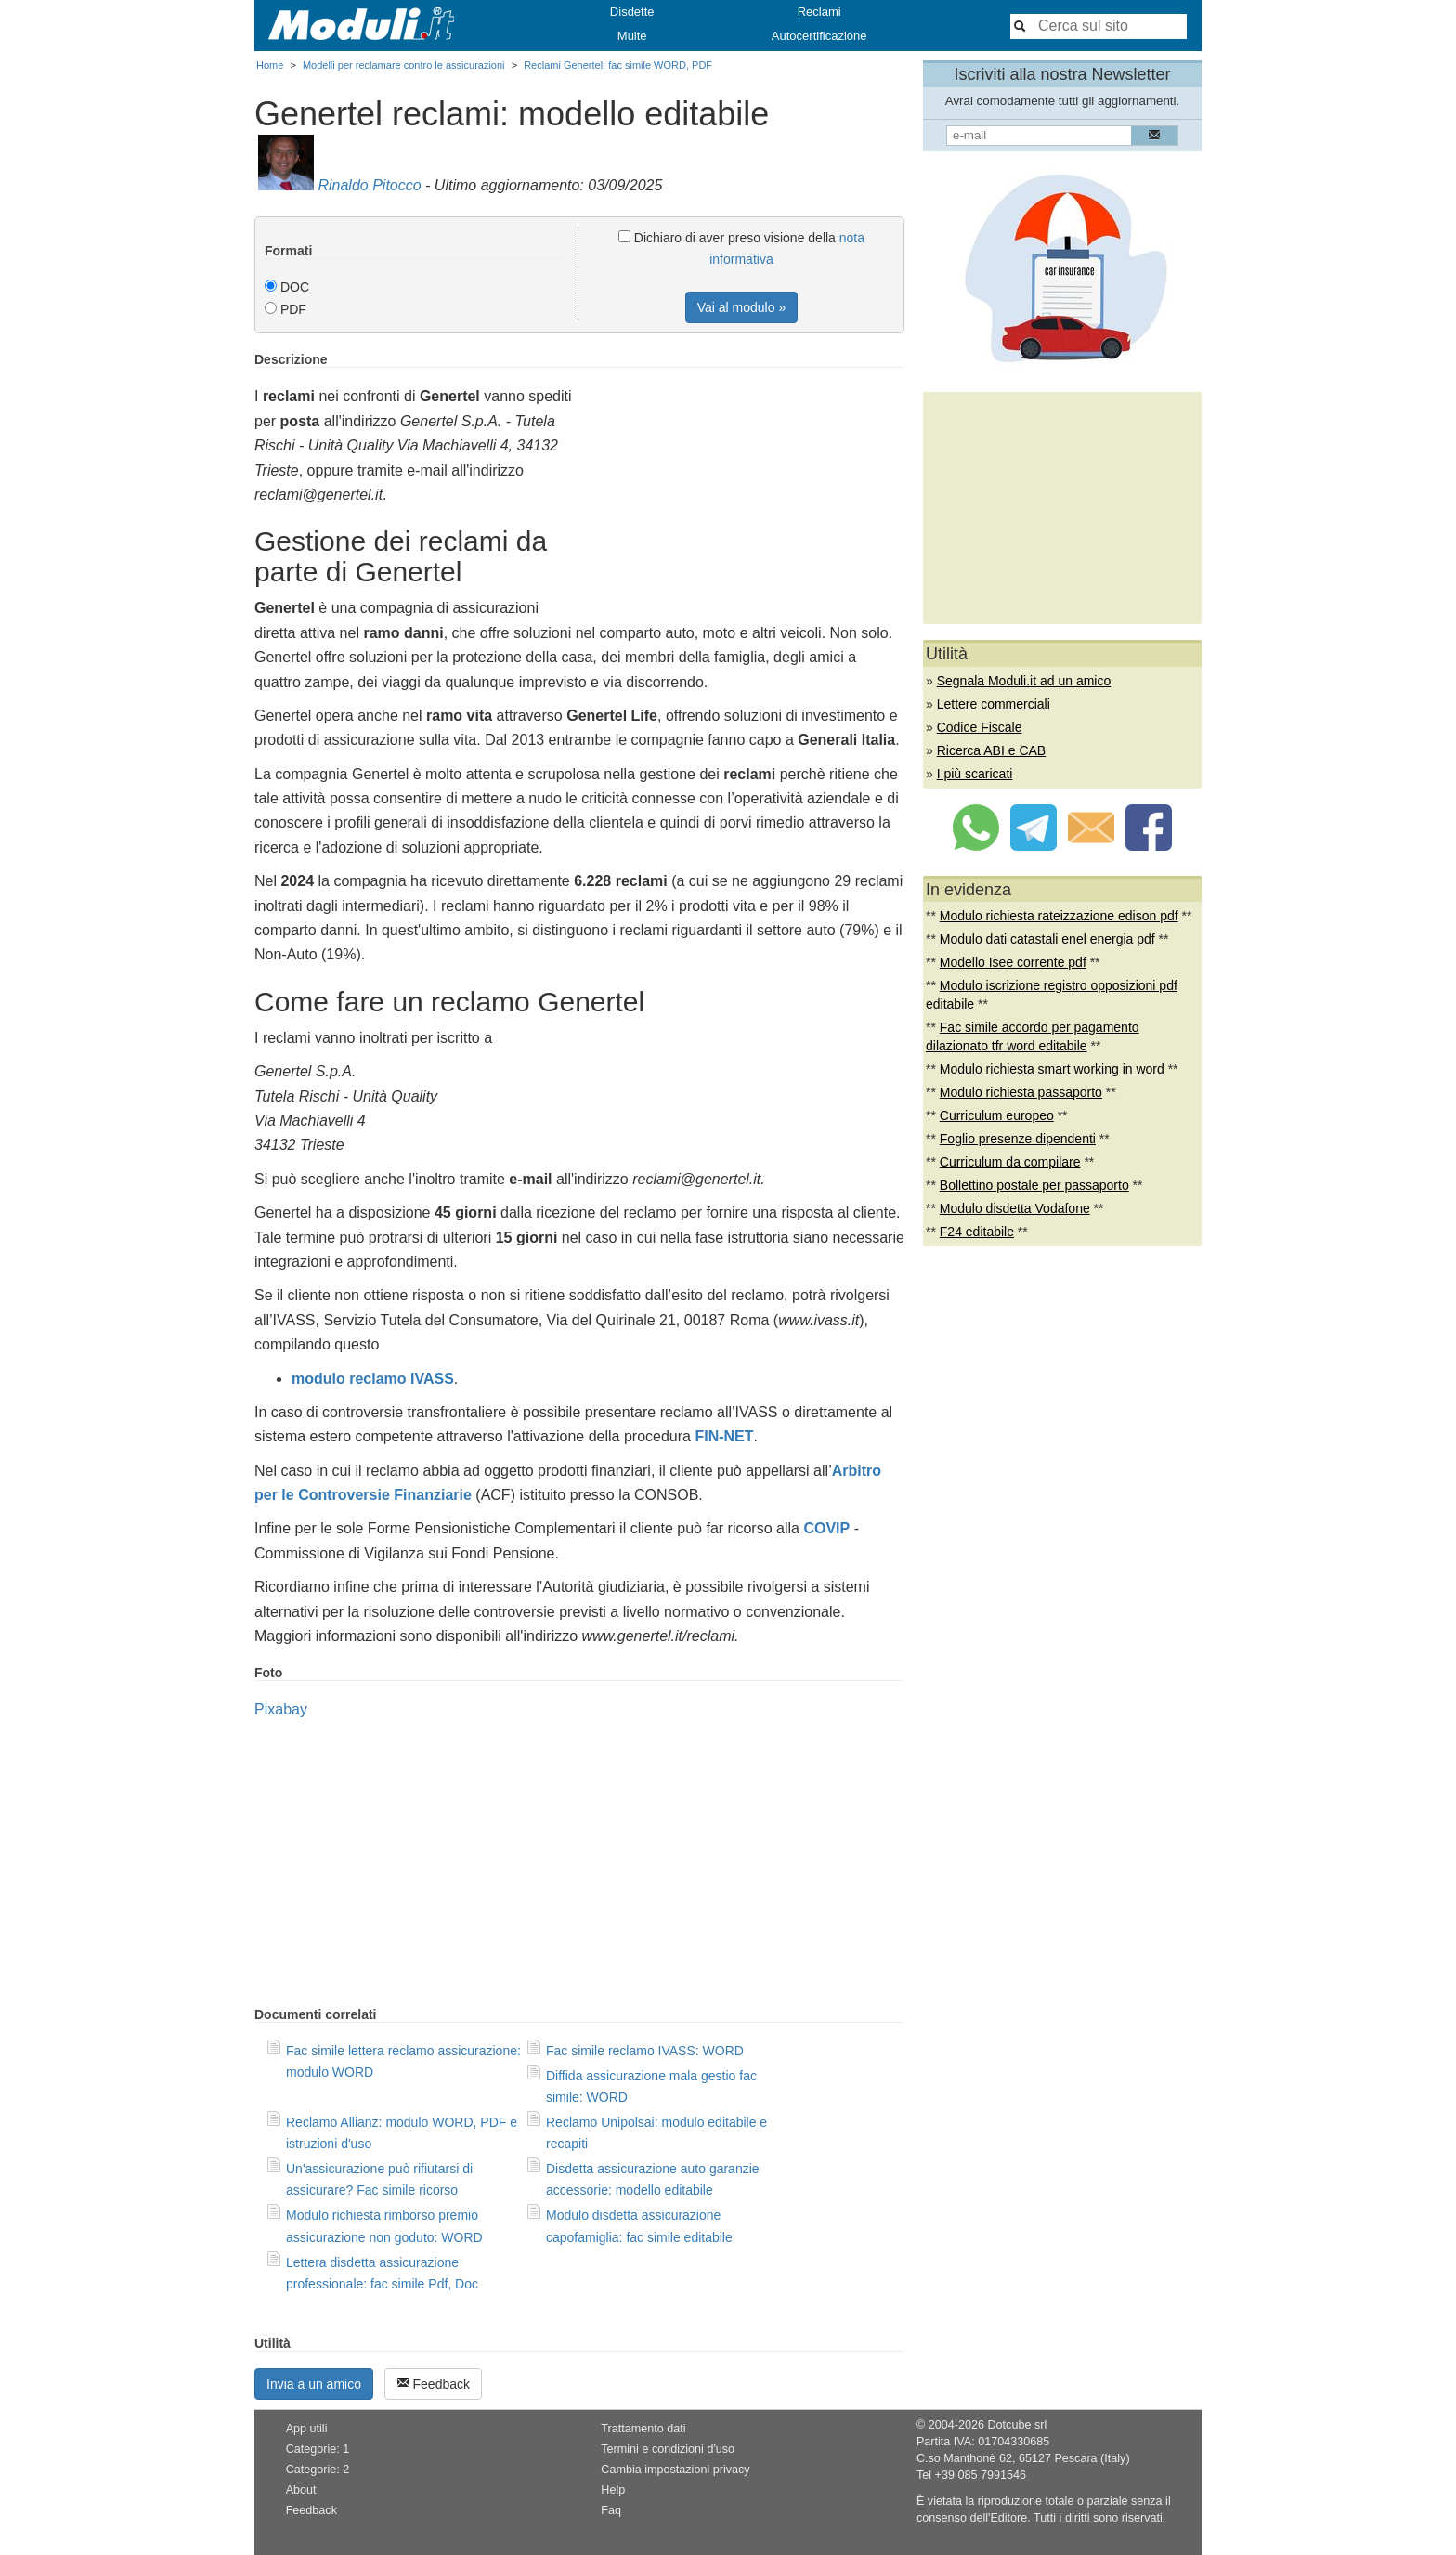 The height and width of the screenshot is (2555, 1456). What do you see at coordinates (1059, 915) in the screenshot?
I see `Modulo richiesta rateizzazione edison pdf` at bounding box center [1059, 915].